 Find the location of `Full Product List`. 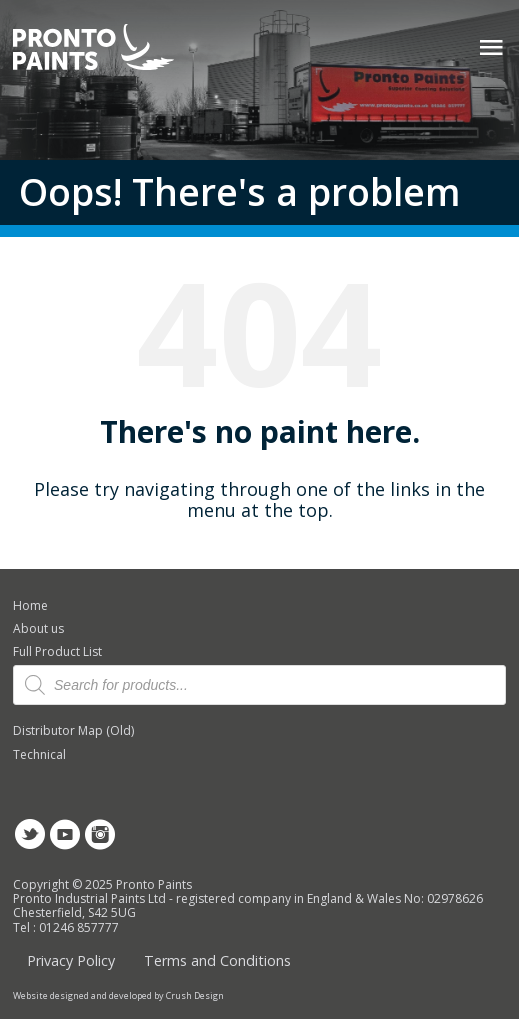

Full Product List is located at coordinates (57, 651).